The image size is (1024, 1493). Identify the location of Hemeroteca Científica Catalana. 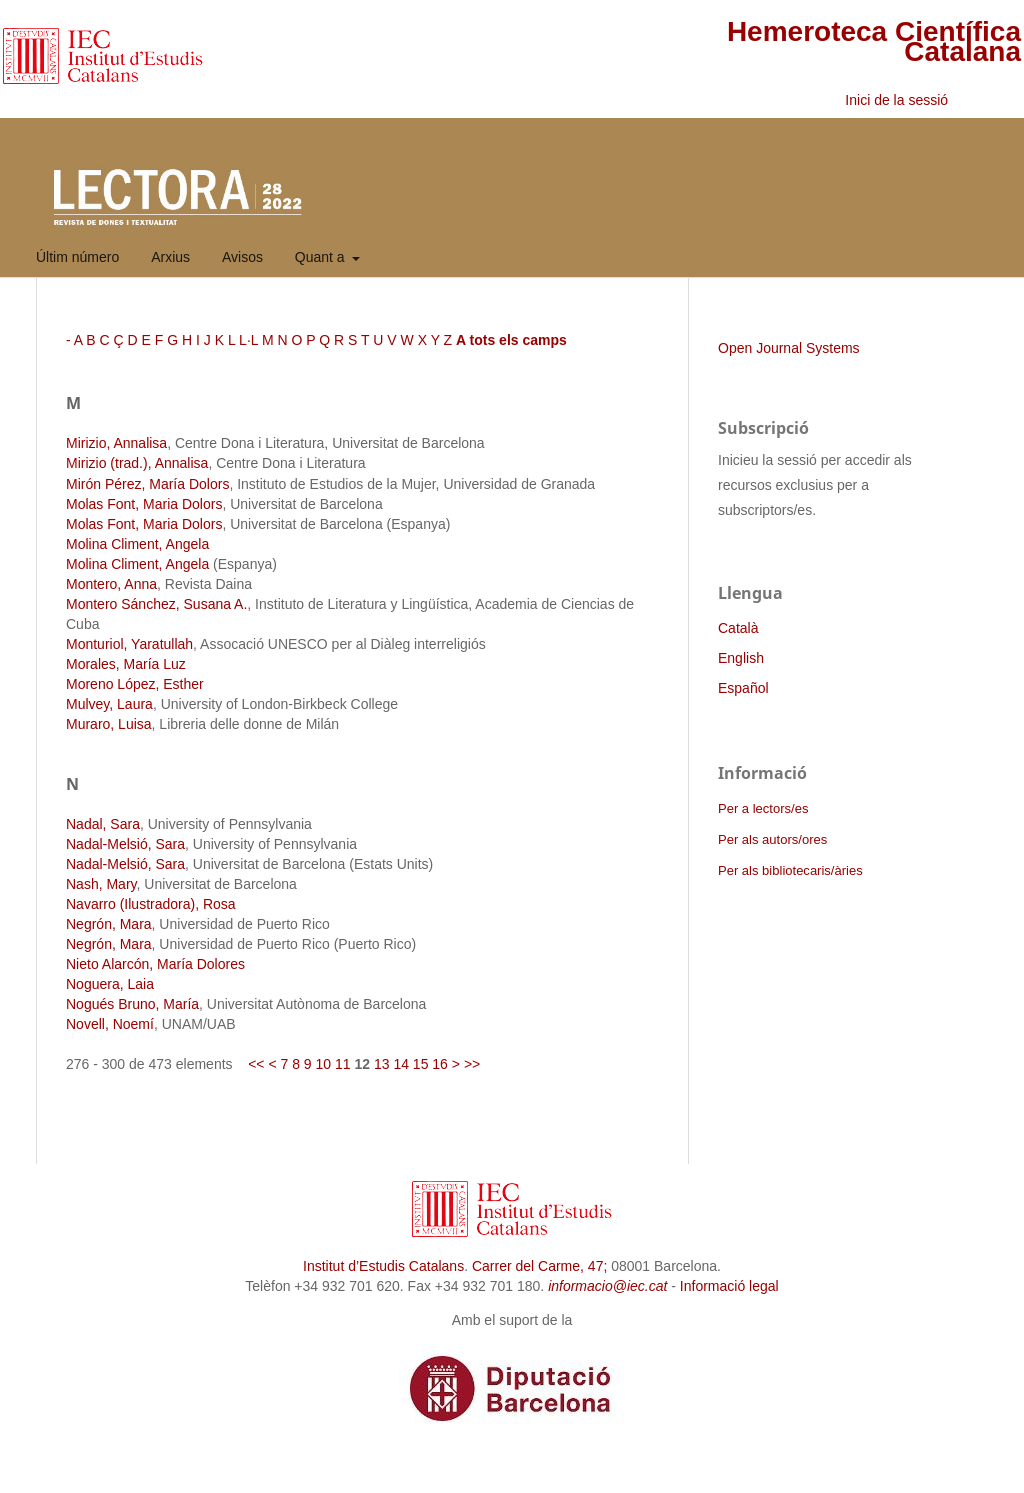
(874, 41).